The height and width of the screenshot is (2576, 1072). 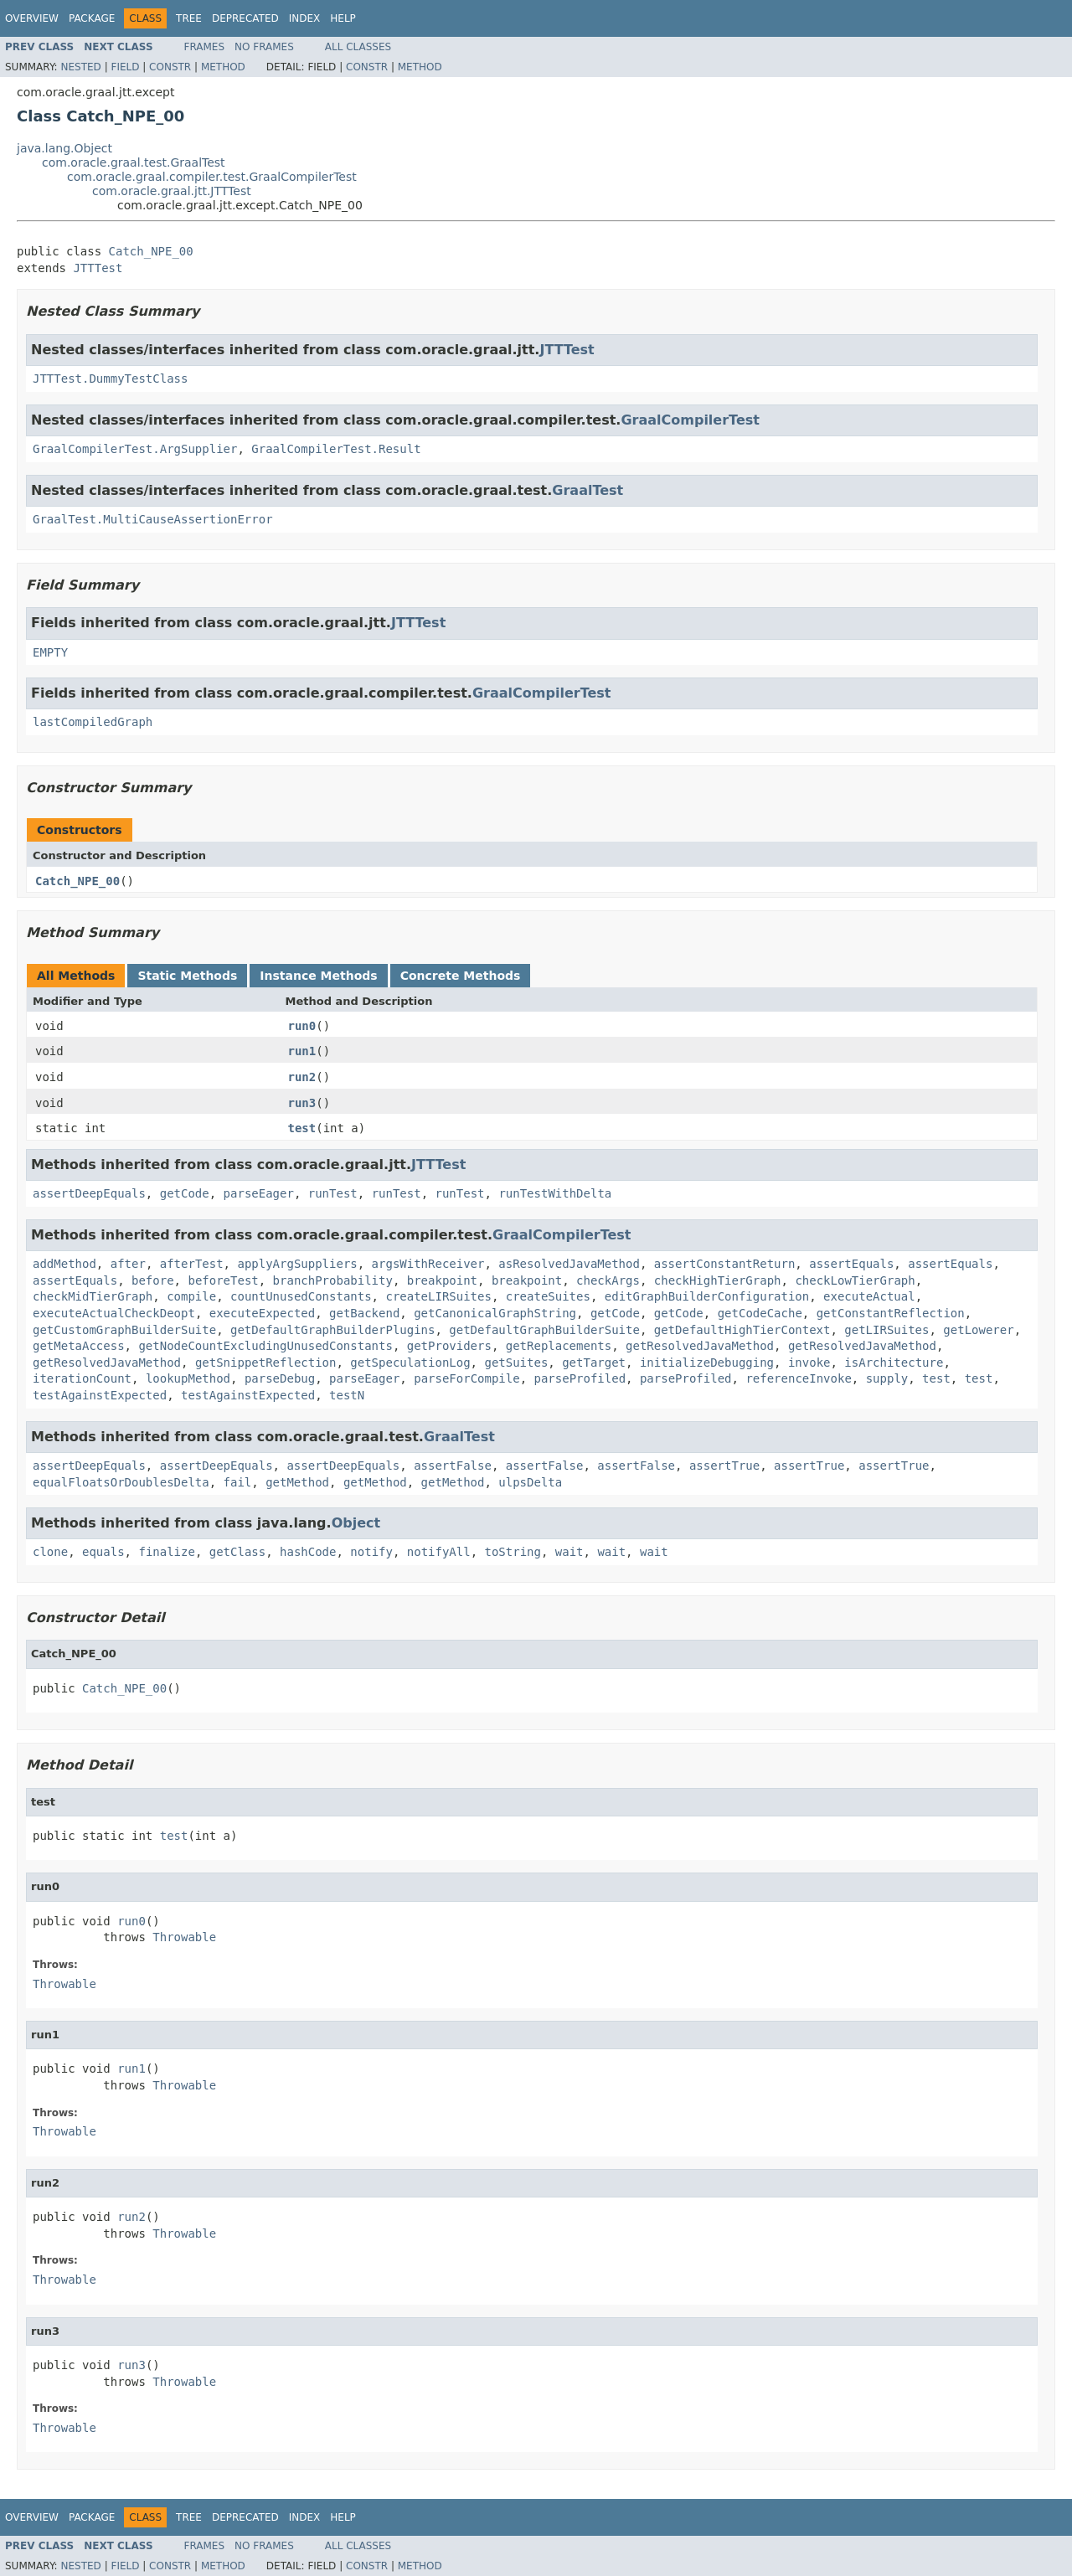 What do you see at coordinates (869, 1296) in the screenshot?
I see `executeActual` at bounding box center [869, 1296].